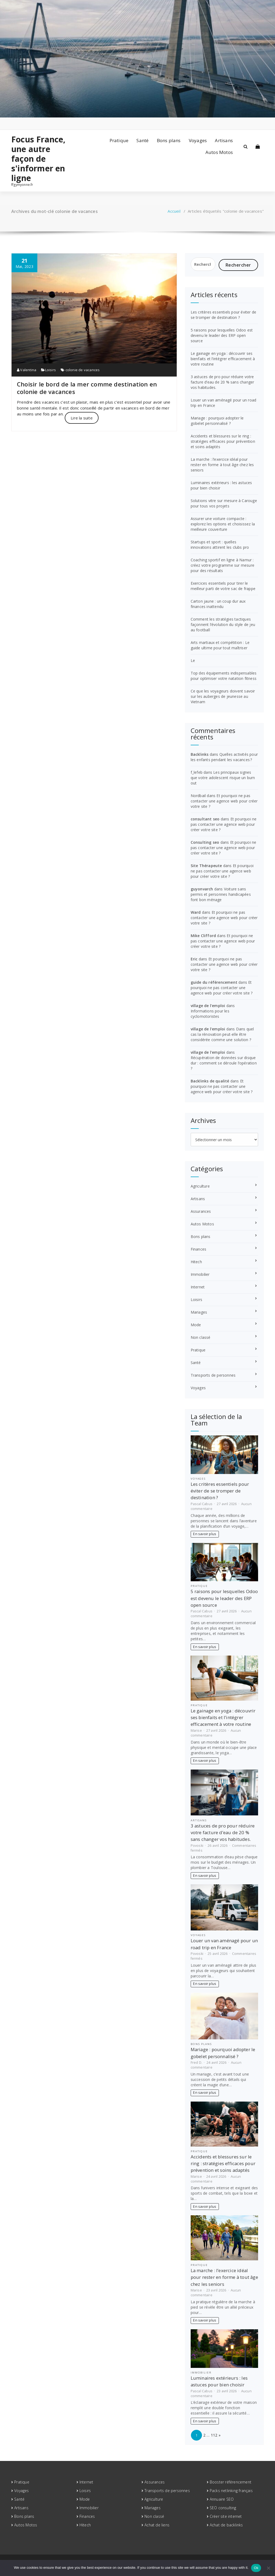 This screenshot has height=2576, width=275. What do you see at coordinates (223, 524) in the screenshot?
I see `Assurer une voiture compacte : explorez les options et choisissez la meilleure couverture` at bounding box center [223, 524].